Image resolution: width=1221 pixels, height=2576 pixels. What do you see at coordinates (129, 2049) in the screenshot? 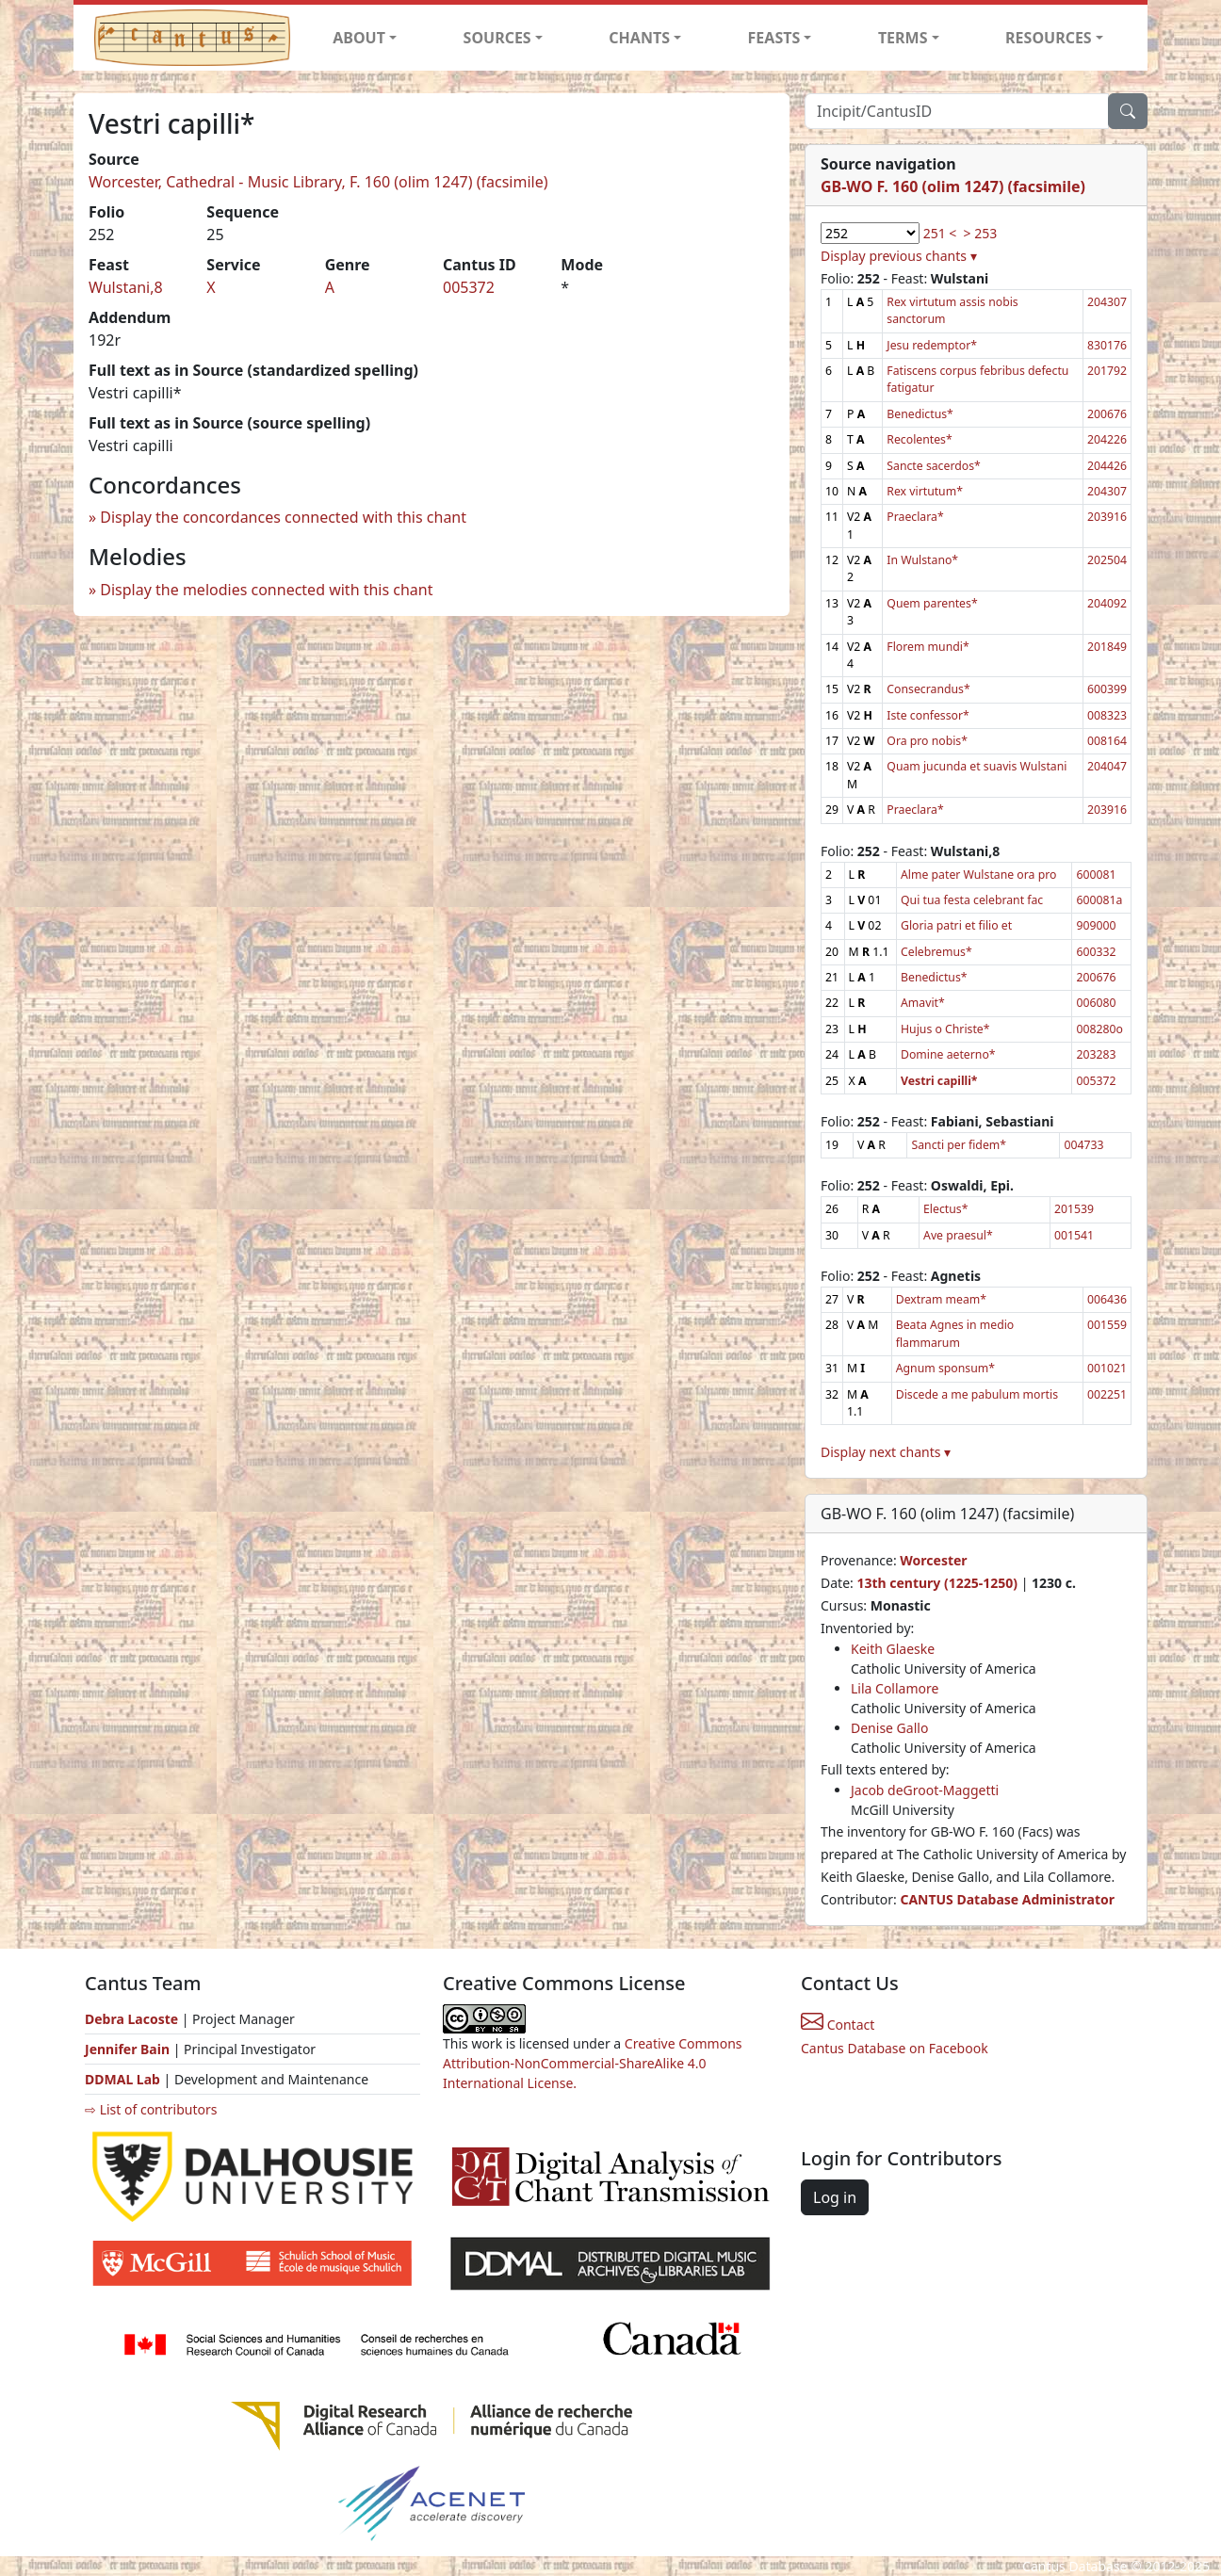
I see `Jennifer Bain` at bounding box center [129, 2049].